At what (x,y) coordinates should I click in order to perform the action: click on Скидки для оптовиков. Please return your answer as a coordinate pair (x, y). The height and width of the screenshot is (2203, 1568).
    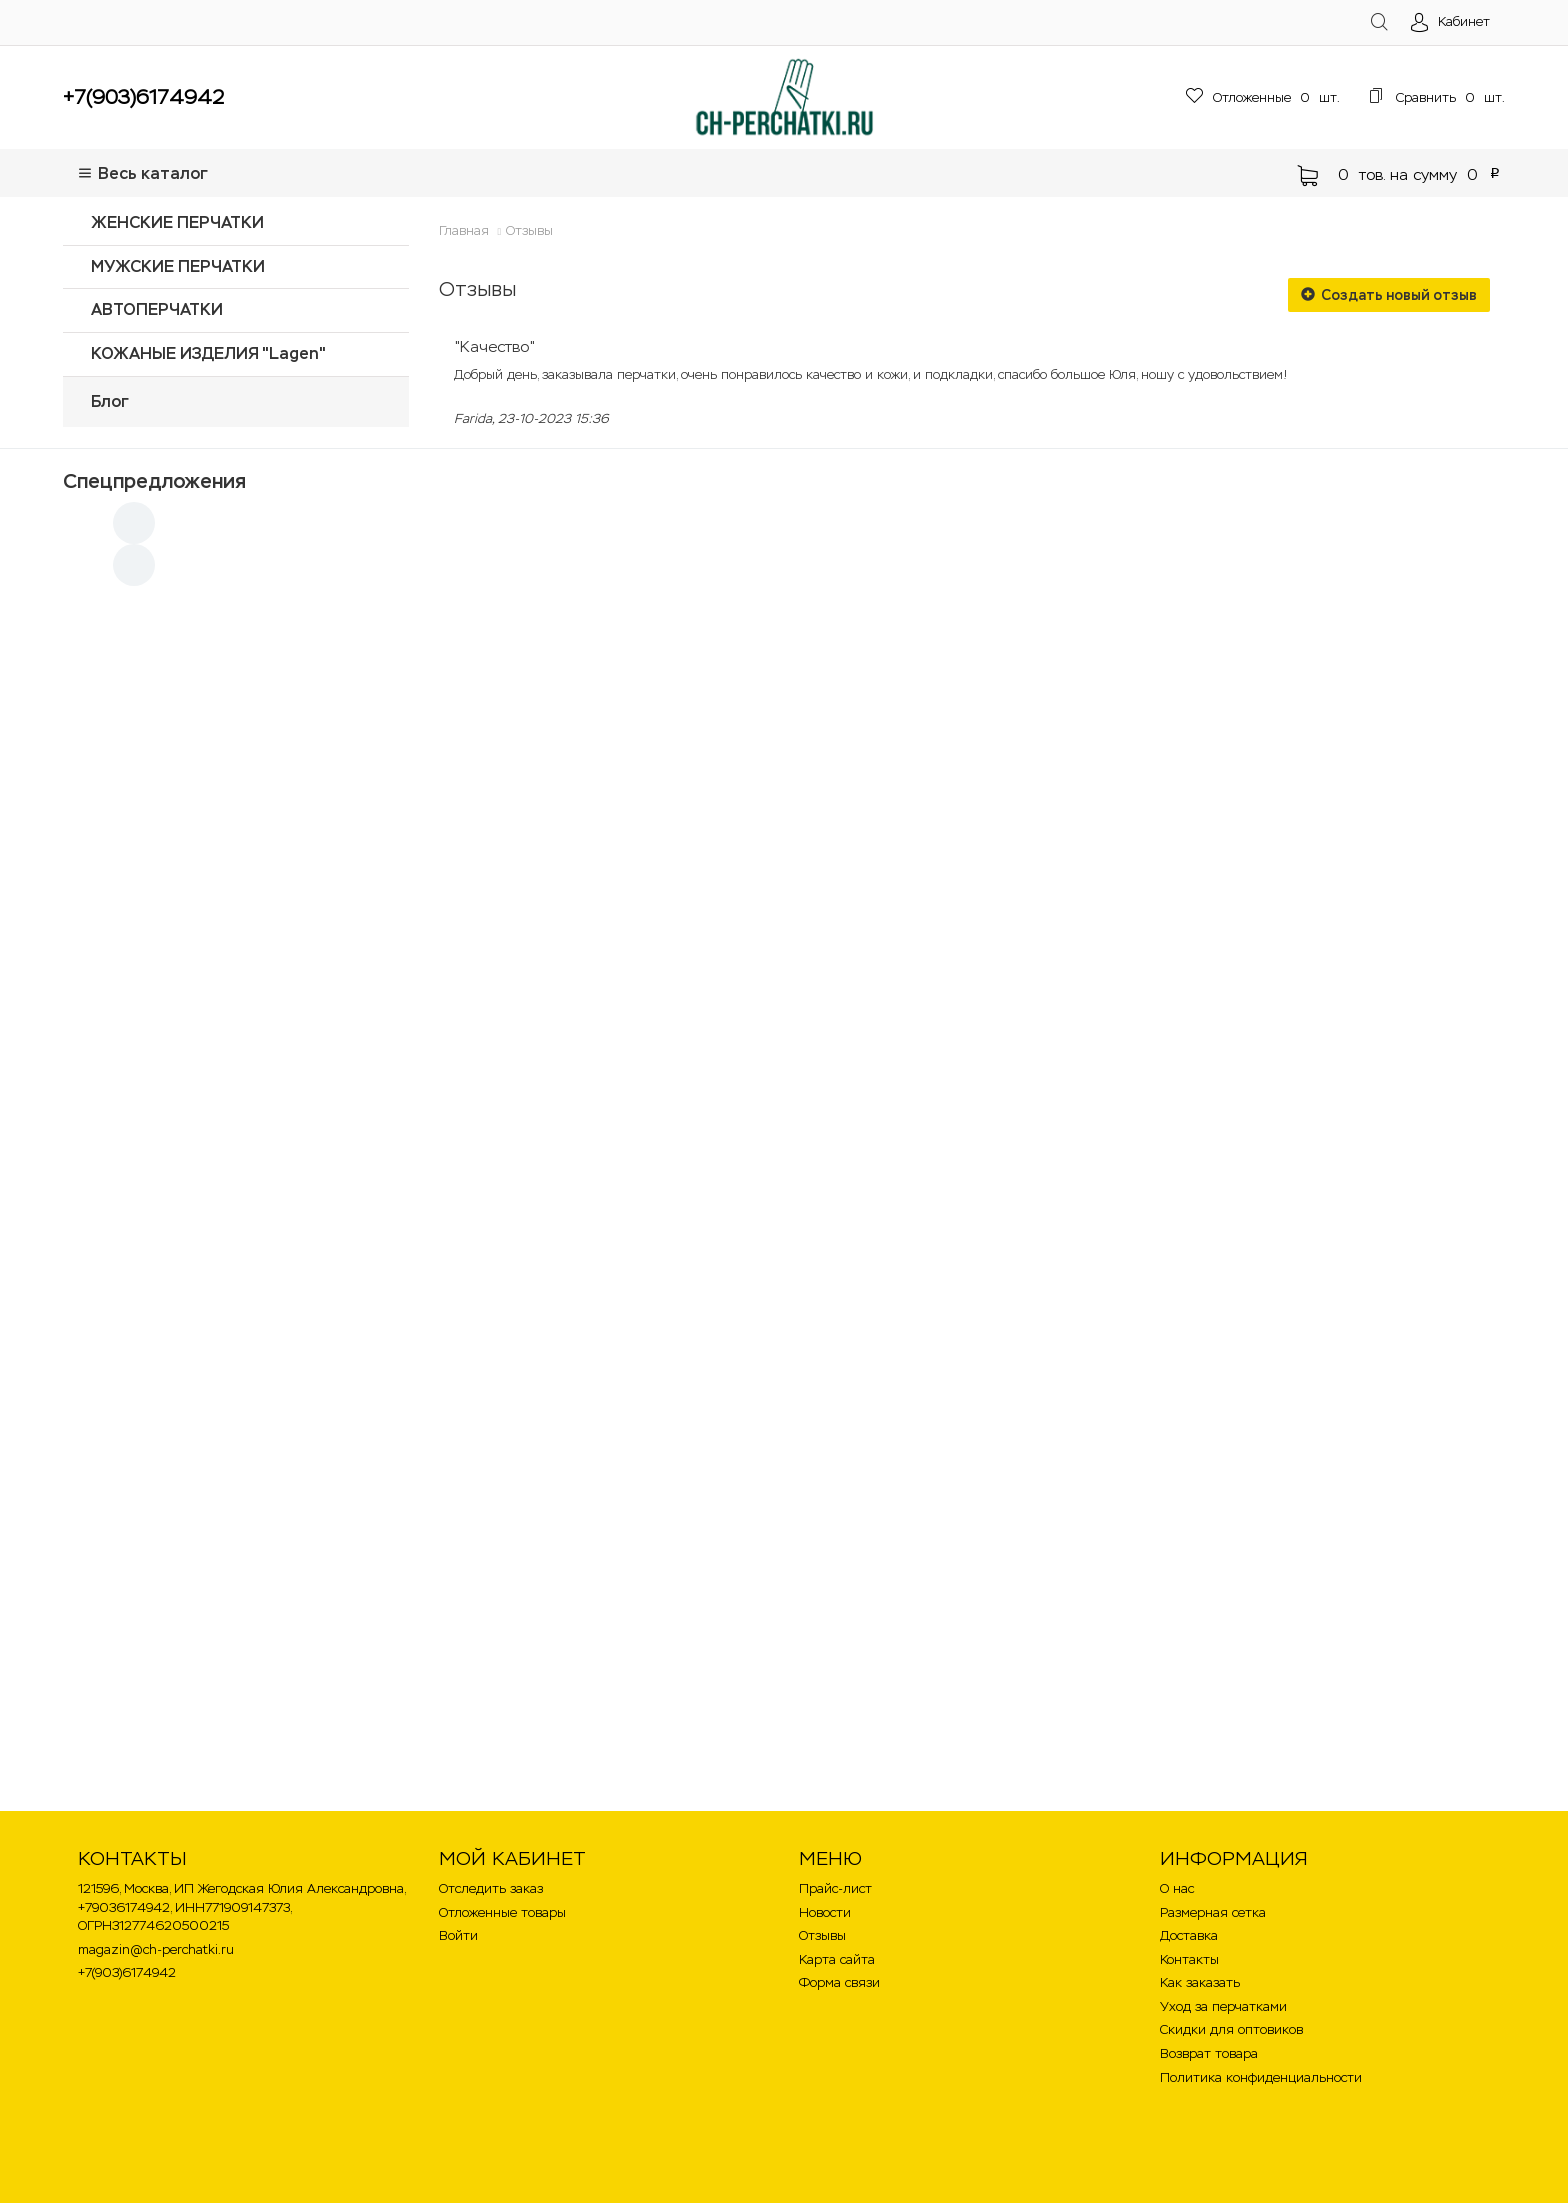
    Looking at the image, I should click on (1231, 2029).